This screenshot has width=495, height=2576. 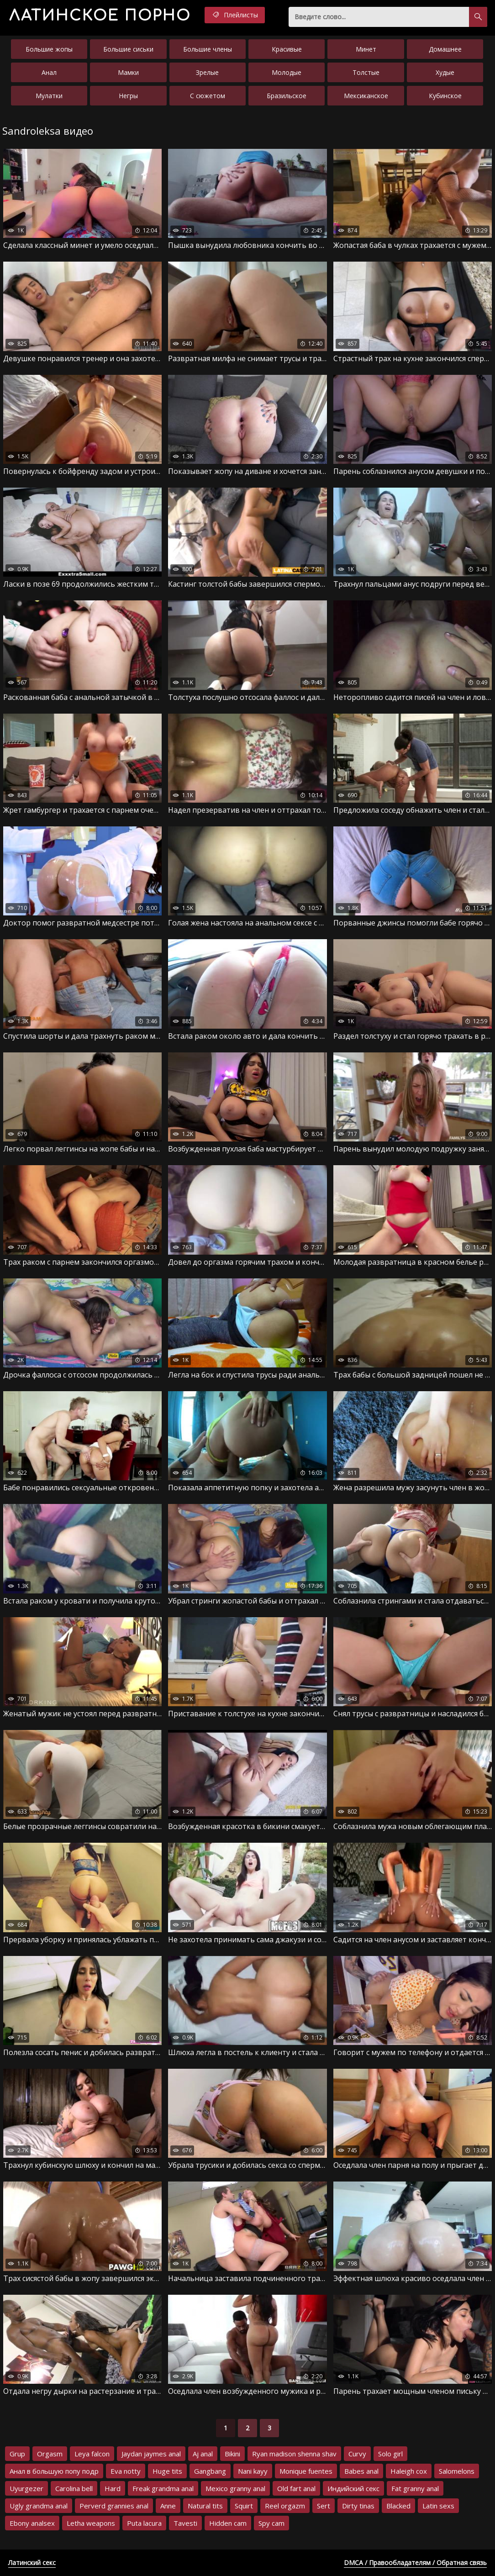 I want to click on Молодые, so click(x=286, y=72).